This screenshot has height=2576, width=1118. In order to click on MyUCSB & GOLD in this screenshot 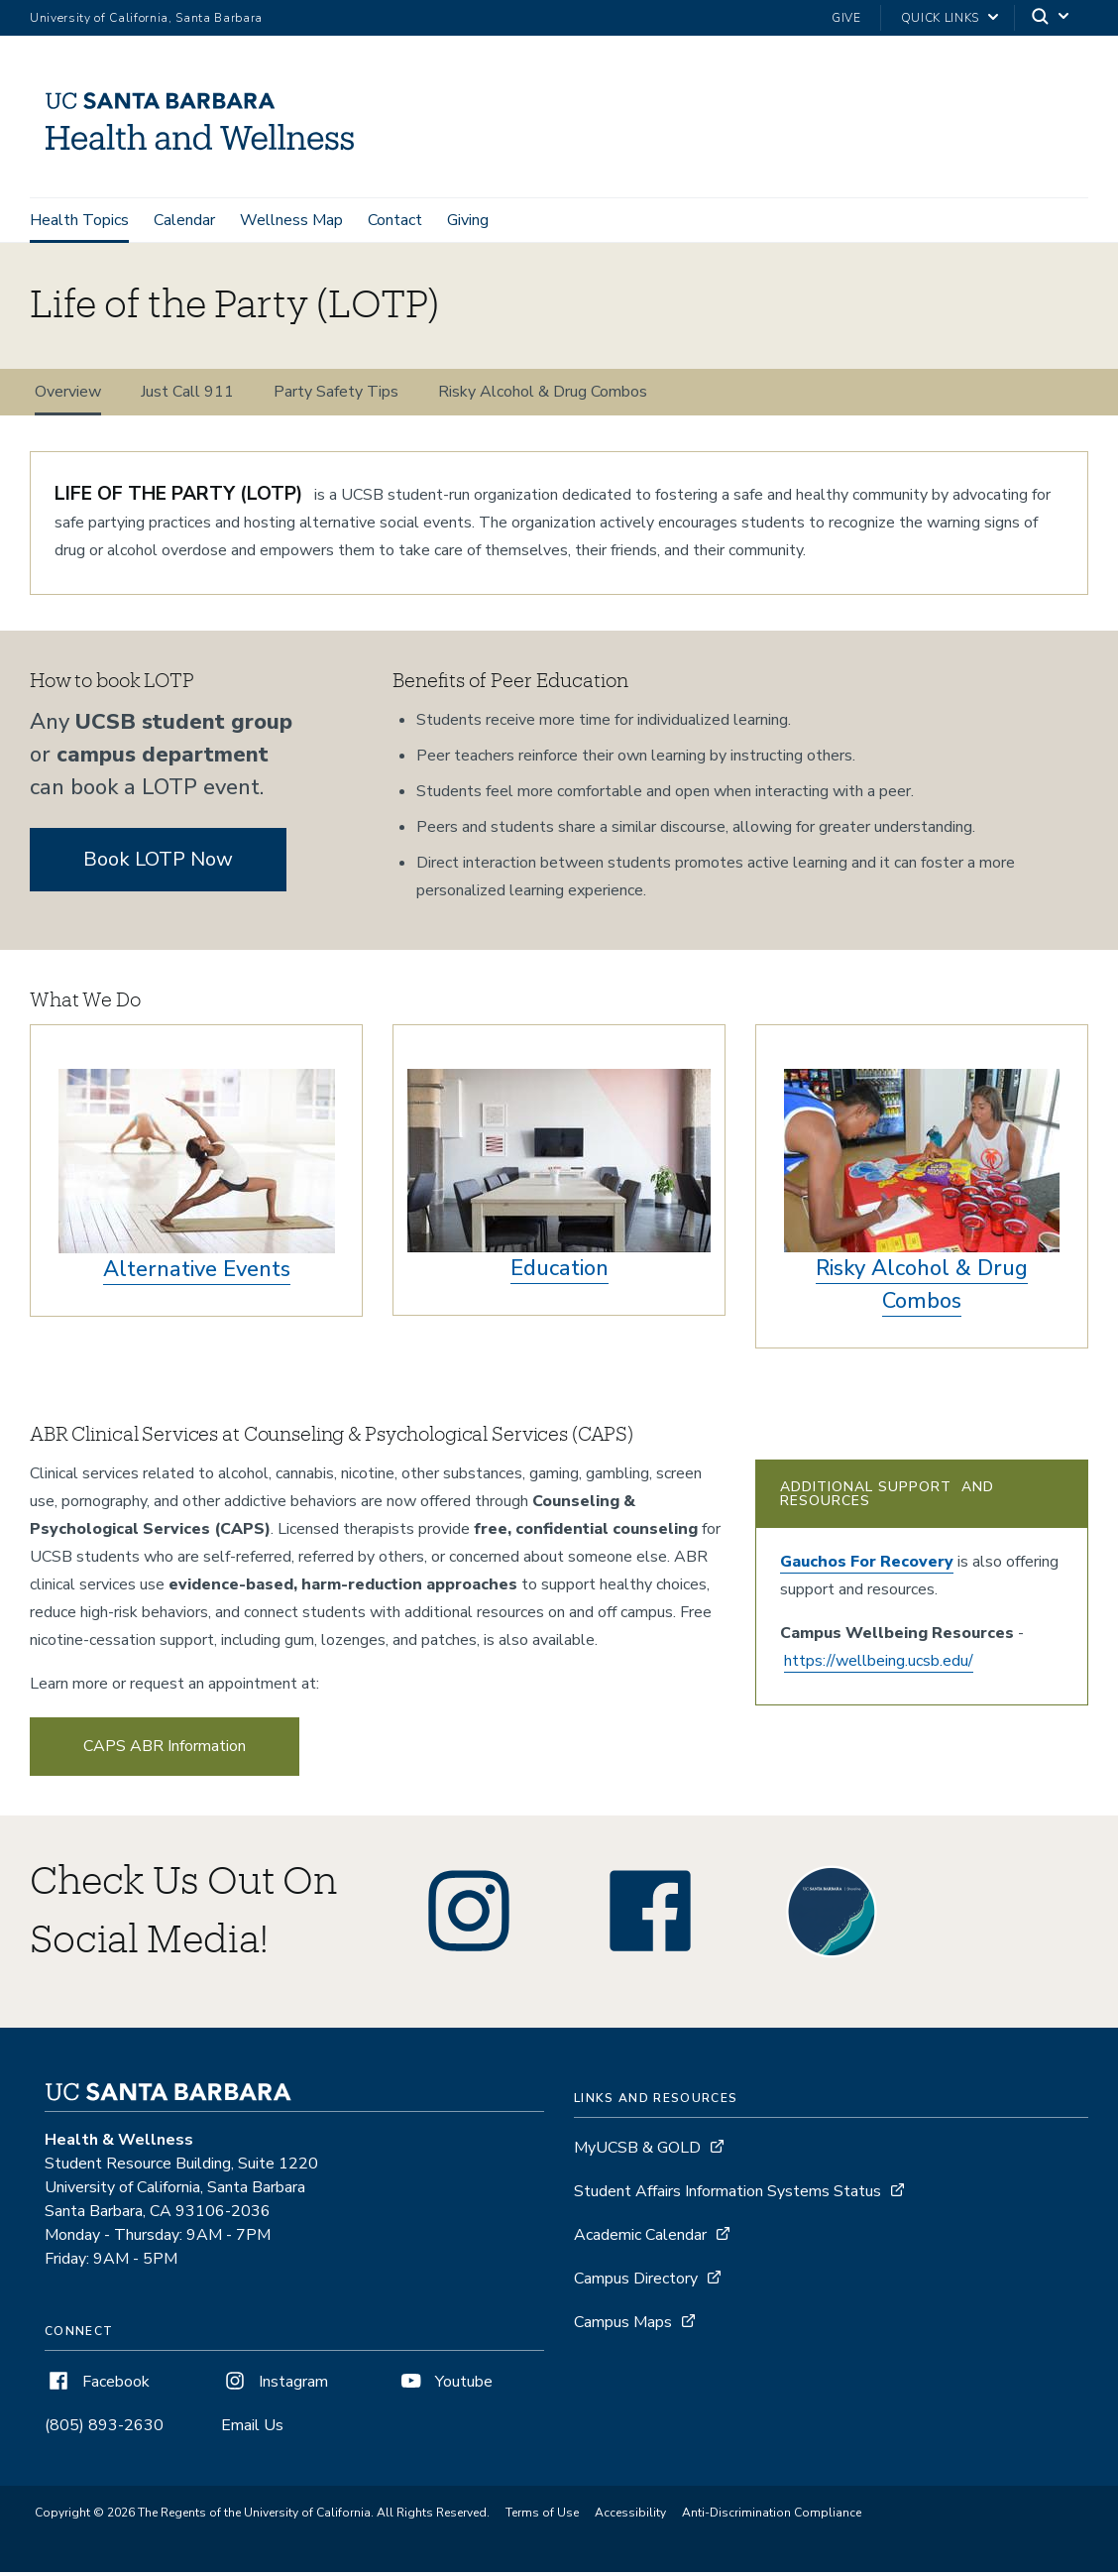, I will do `click(637, 2151)`.